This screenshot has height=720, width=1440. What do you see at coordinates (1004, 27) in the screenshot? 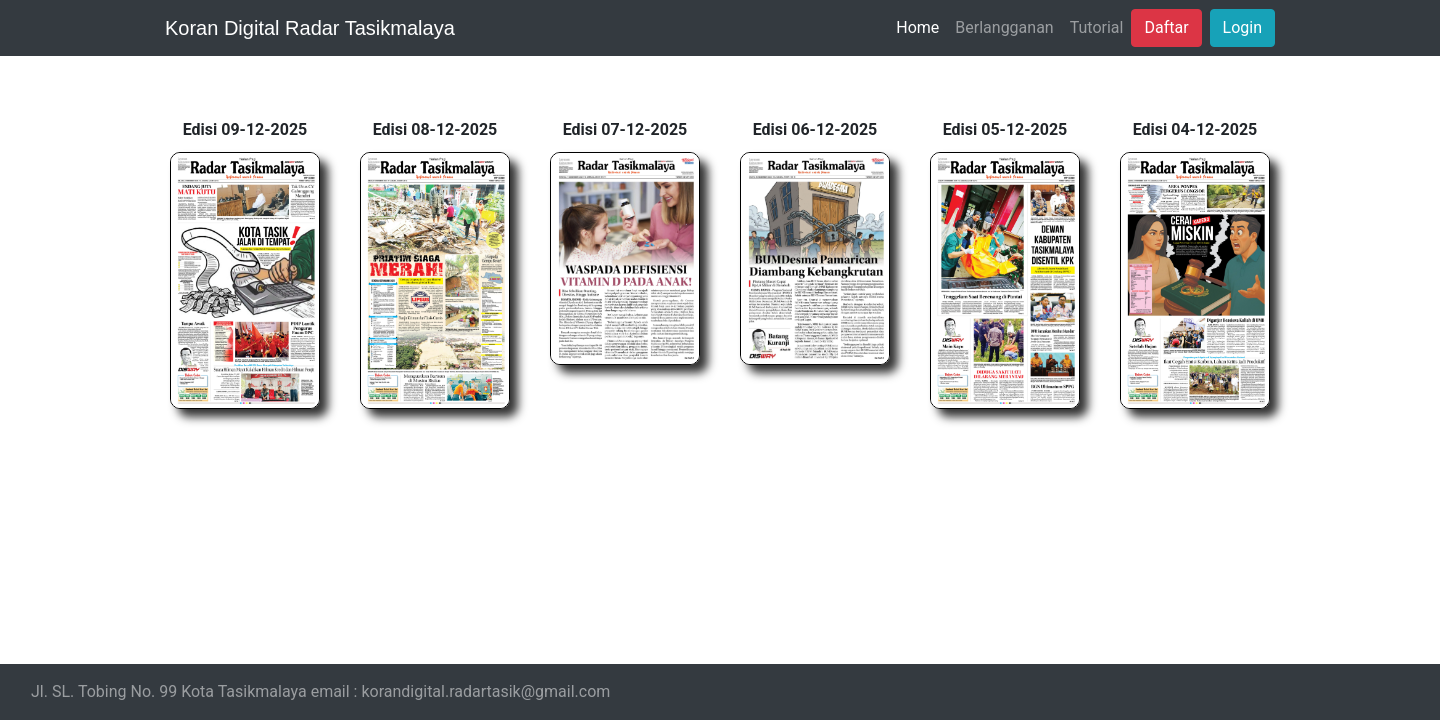
I see `Berlangganan` at bounding box center [1004, 27].